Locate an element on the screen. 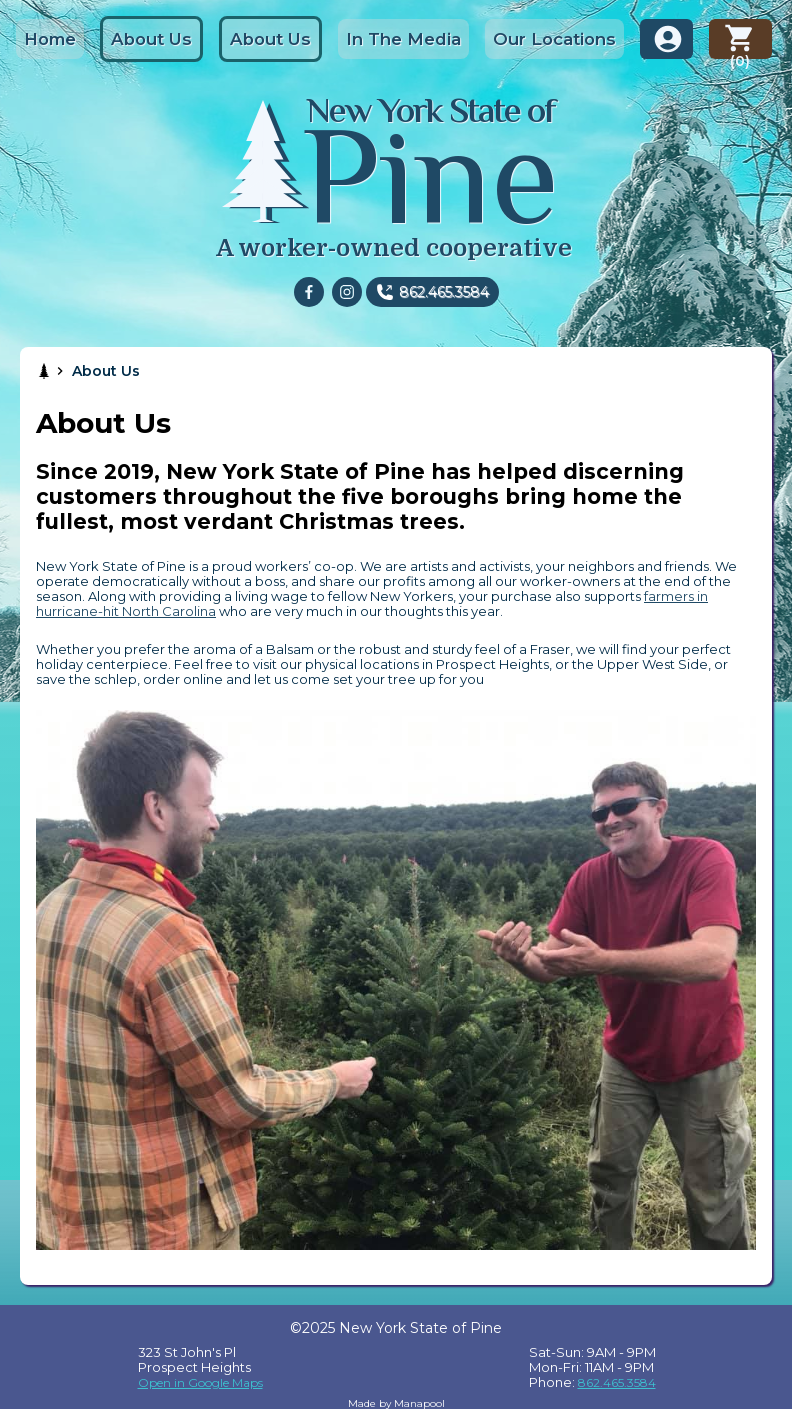  Open in Google Maps is located at coordinates (200, 1382).